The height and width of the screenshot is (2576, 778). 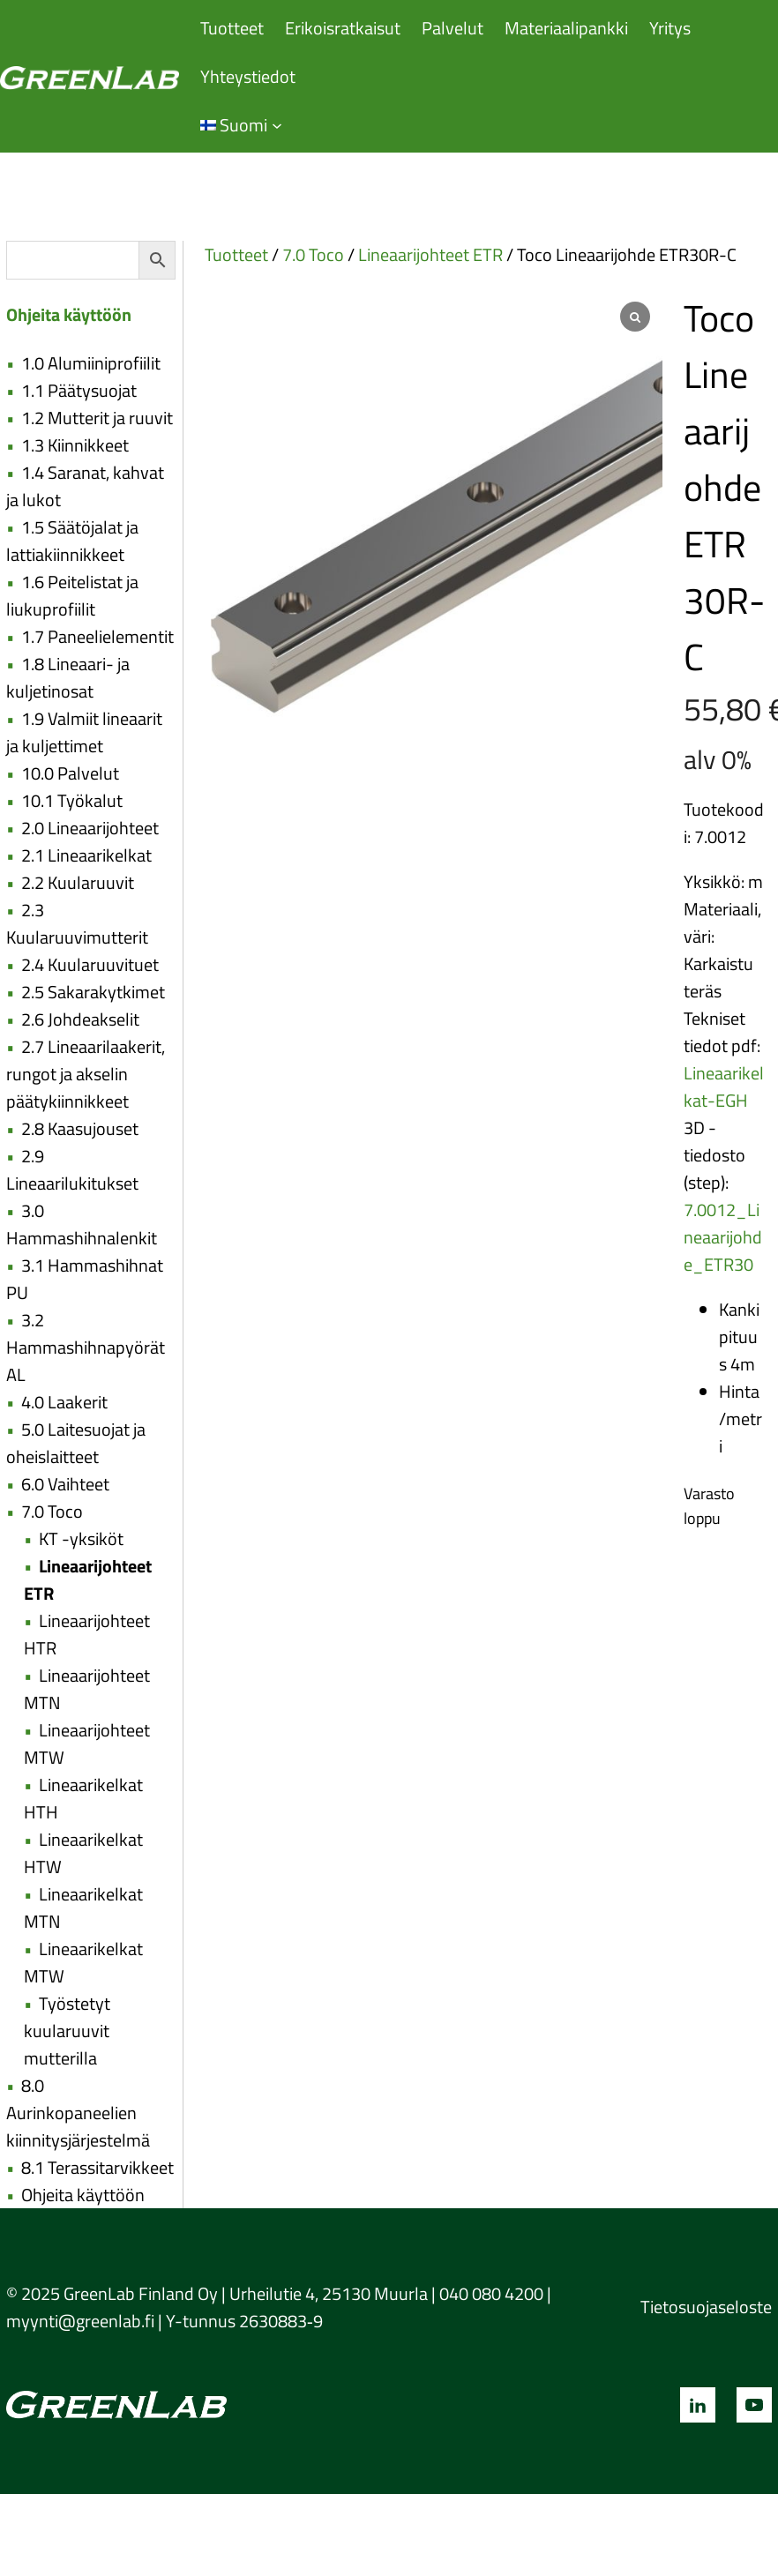 I want to click on Tuotteet, so click(x=236, y=254).